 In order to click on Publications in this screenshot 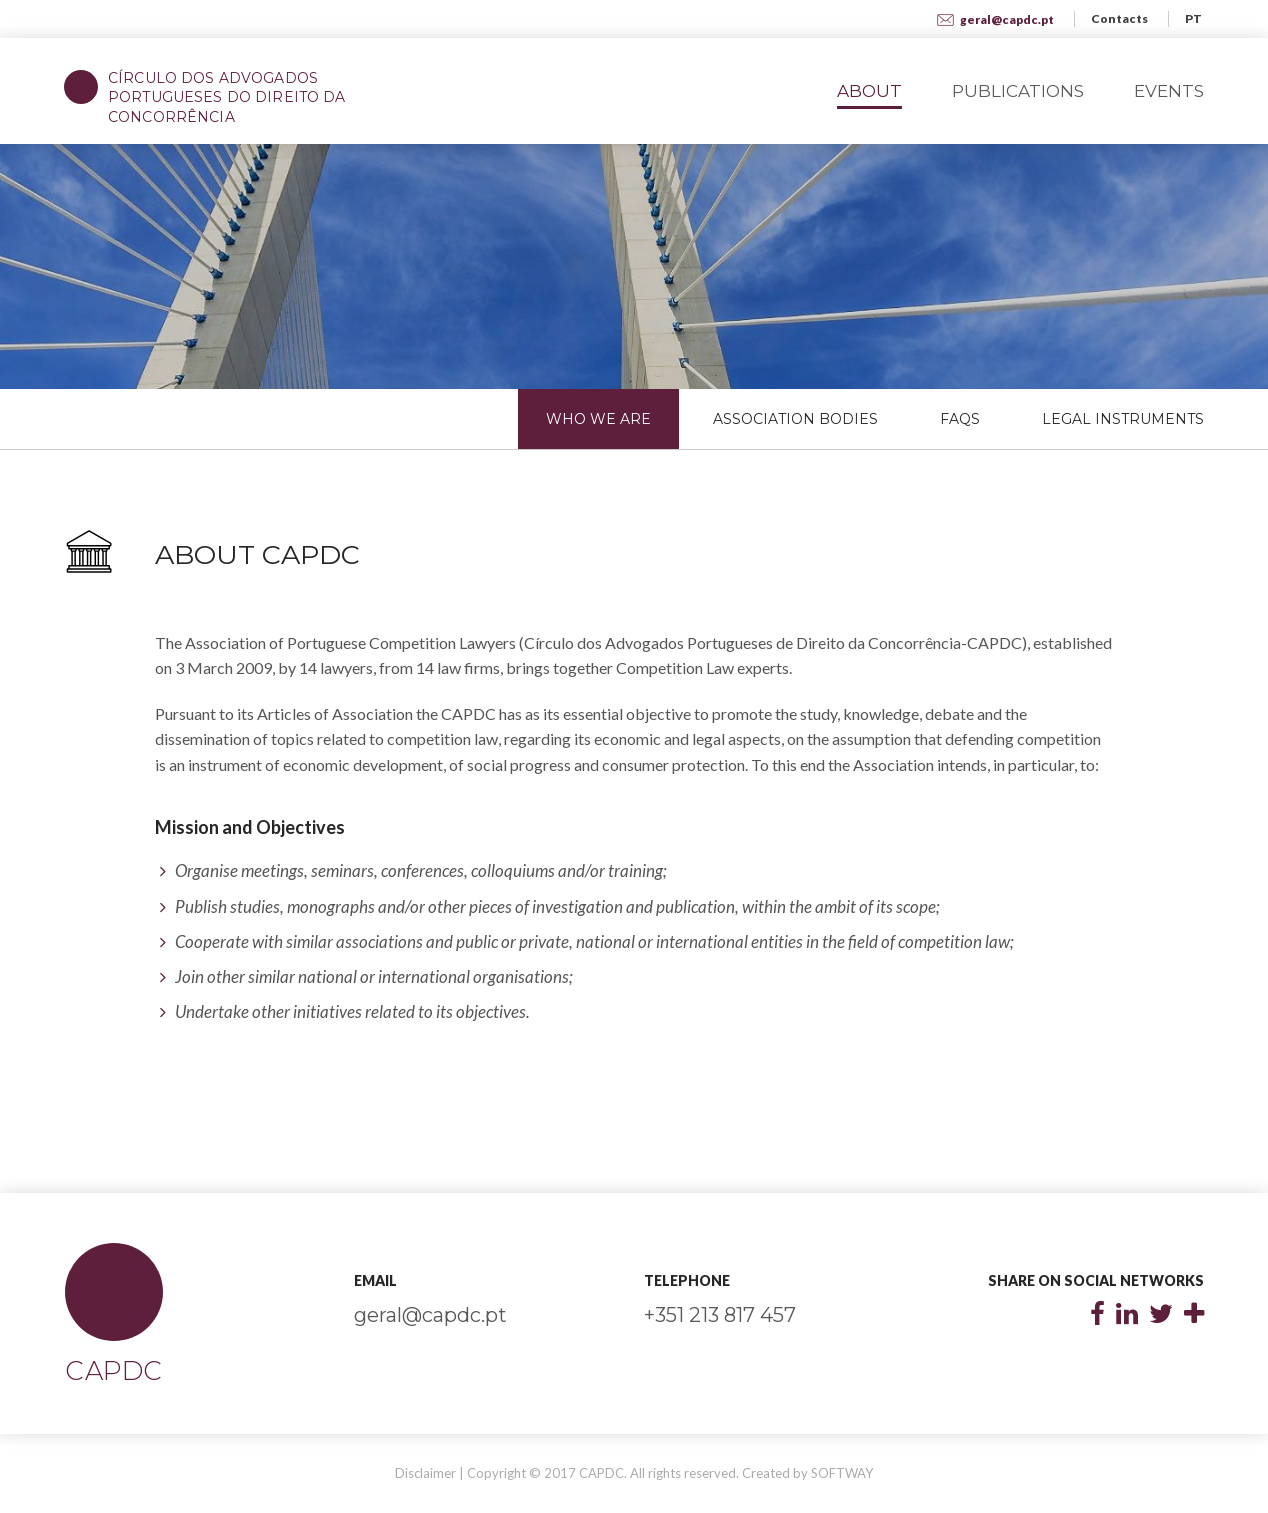, I will do `click(1018, 91)`.